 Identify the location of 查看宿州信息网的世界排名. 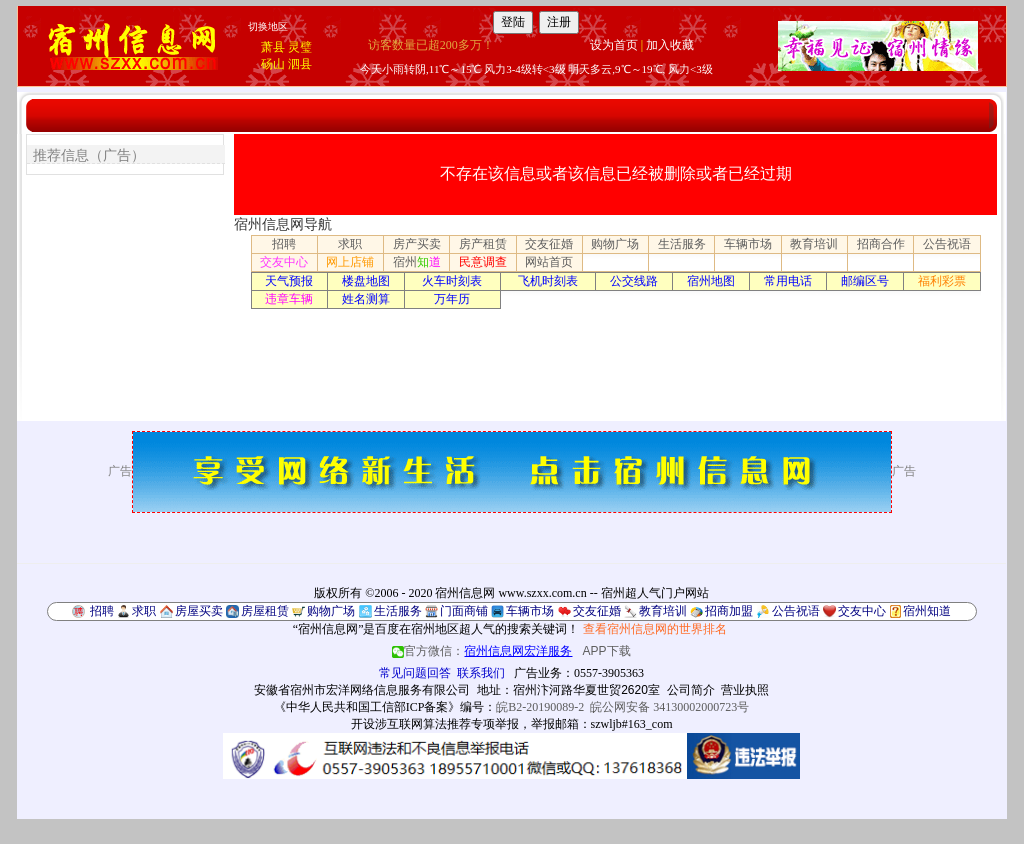
(655, 629).